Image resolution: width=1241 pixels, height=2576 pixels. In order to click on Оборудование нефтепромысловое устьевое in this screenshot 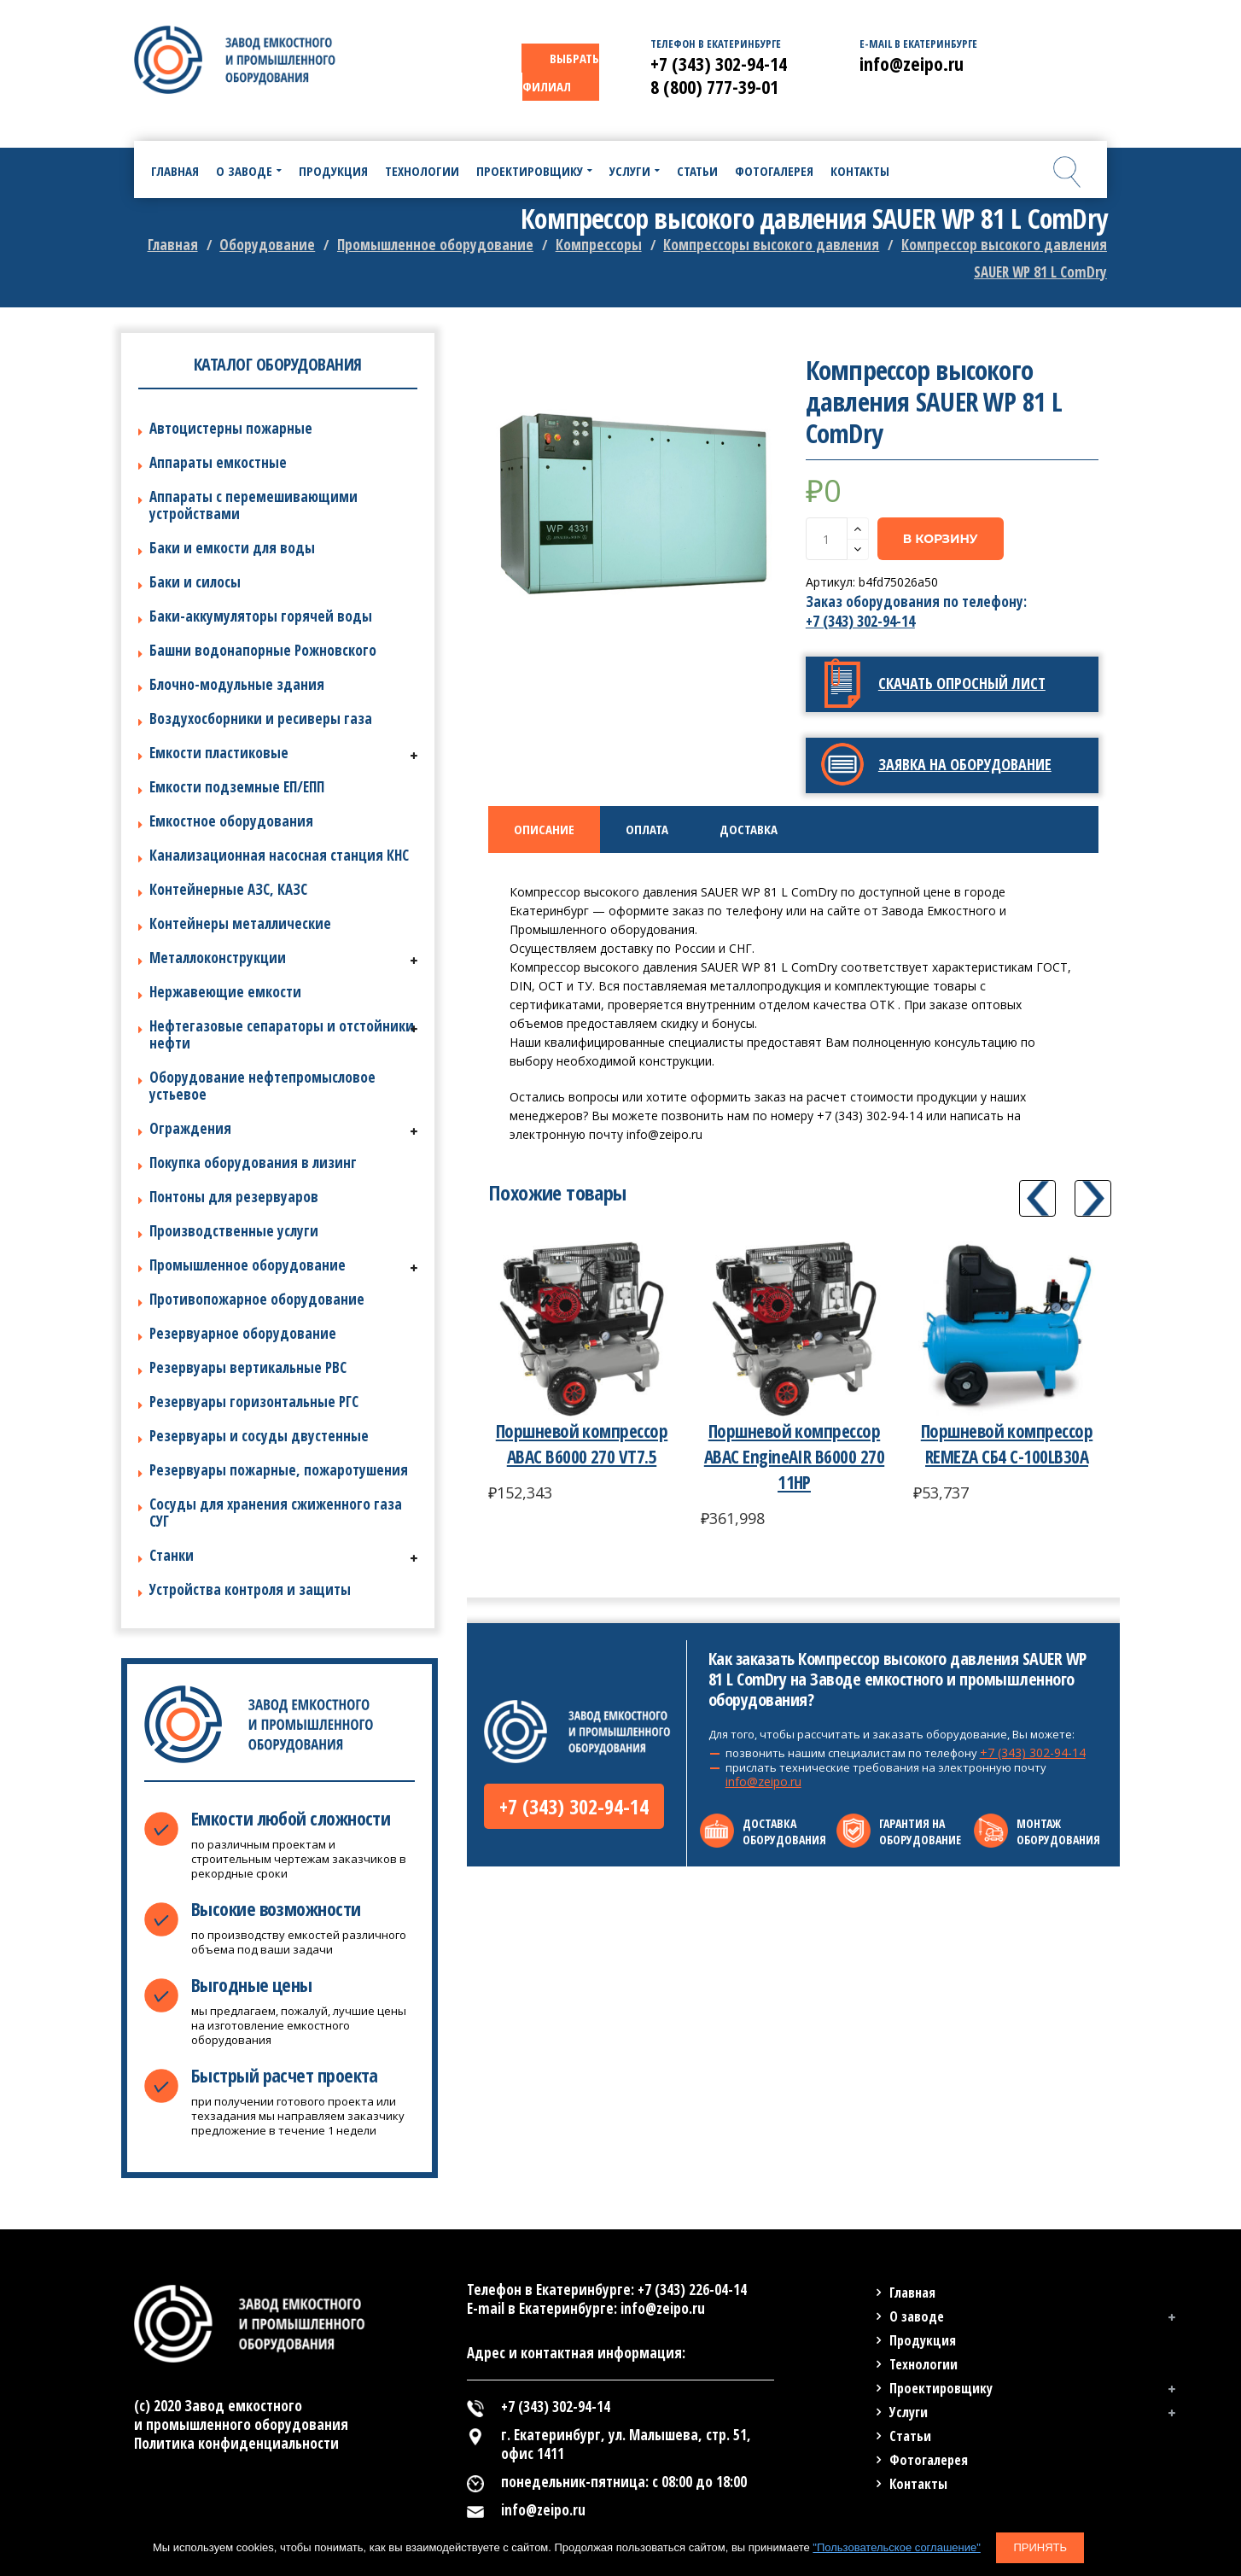, I will do `click(262, 1085)`.